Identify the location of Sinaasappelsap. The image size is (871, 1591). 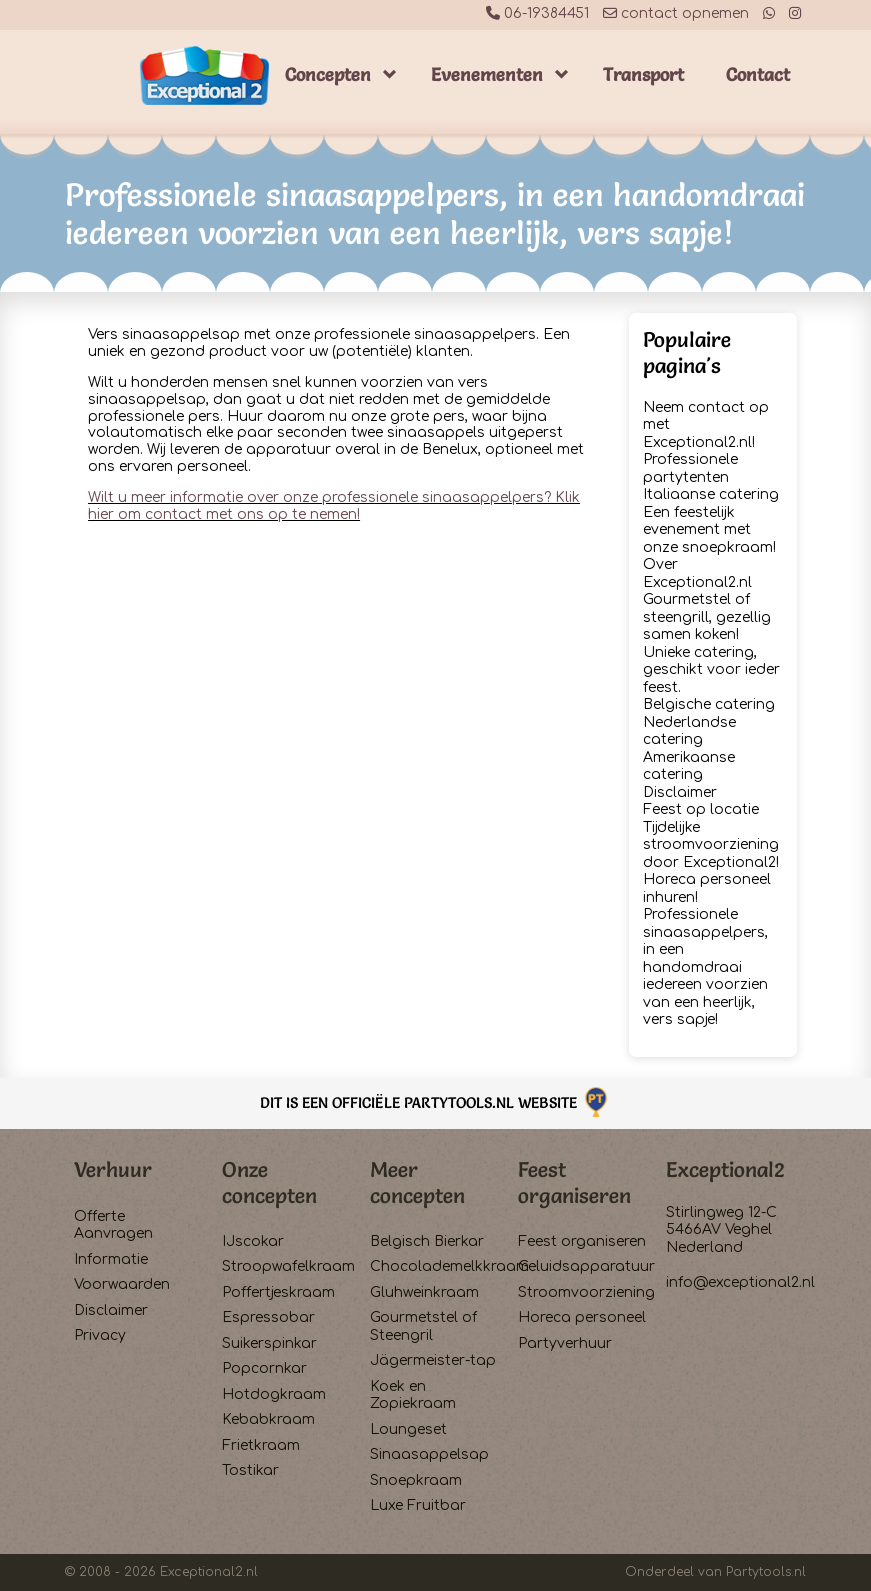
(429, 1454).